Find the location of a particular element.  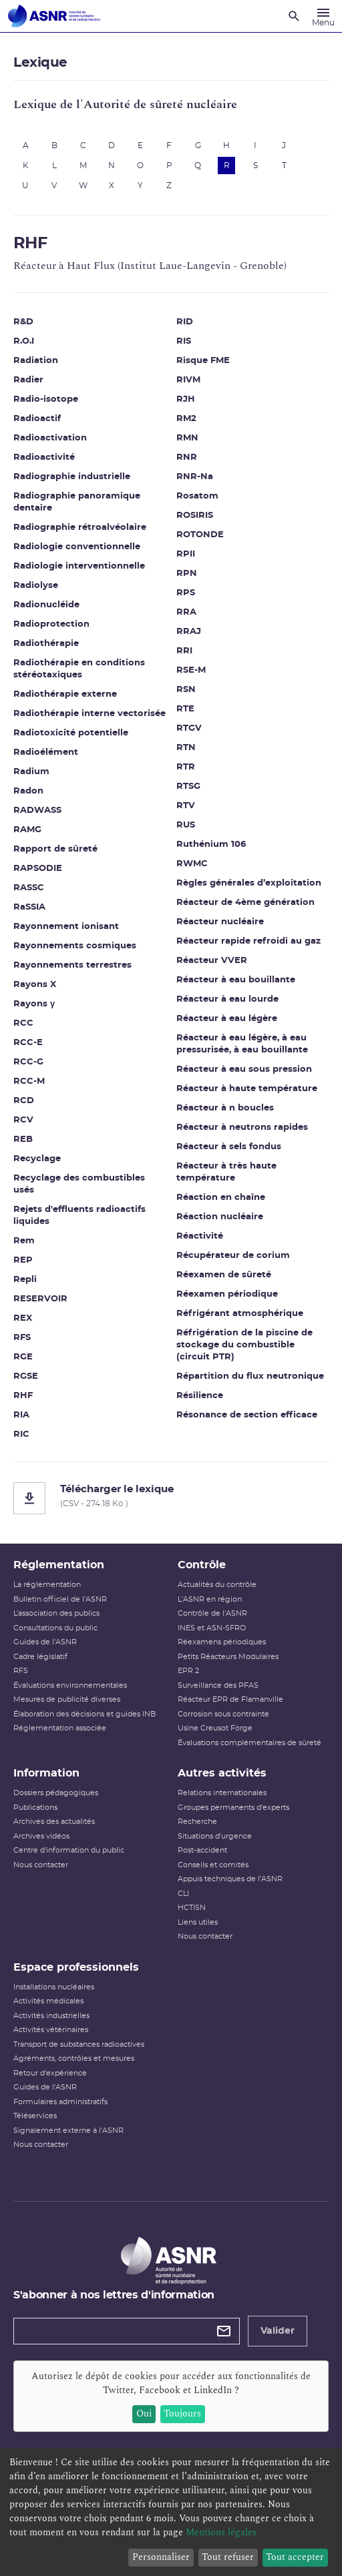

Réfrigérant atmosphérique is located at coordinates (239, 1313).